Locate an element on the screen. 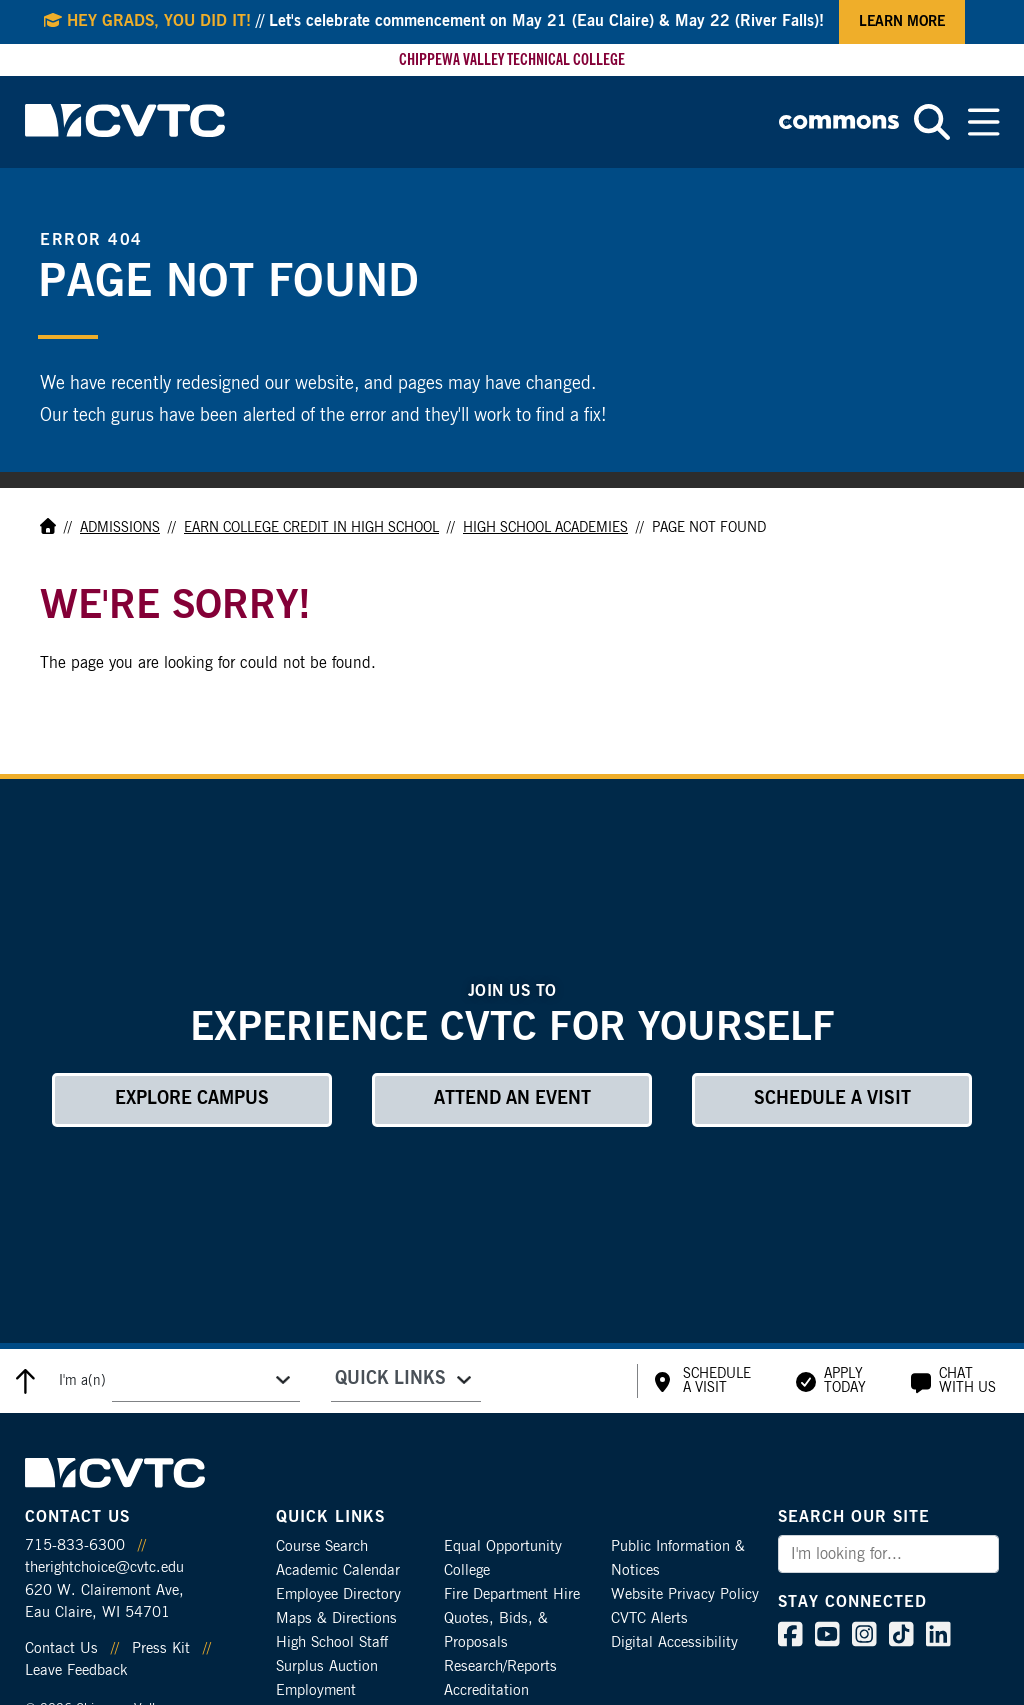 This screenshot has width=1024, height=1705. Maps & Directions is located at coordinates (336, 1618).